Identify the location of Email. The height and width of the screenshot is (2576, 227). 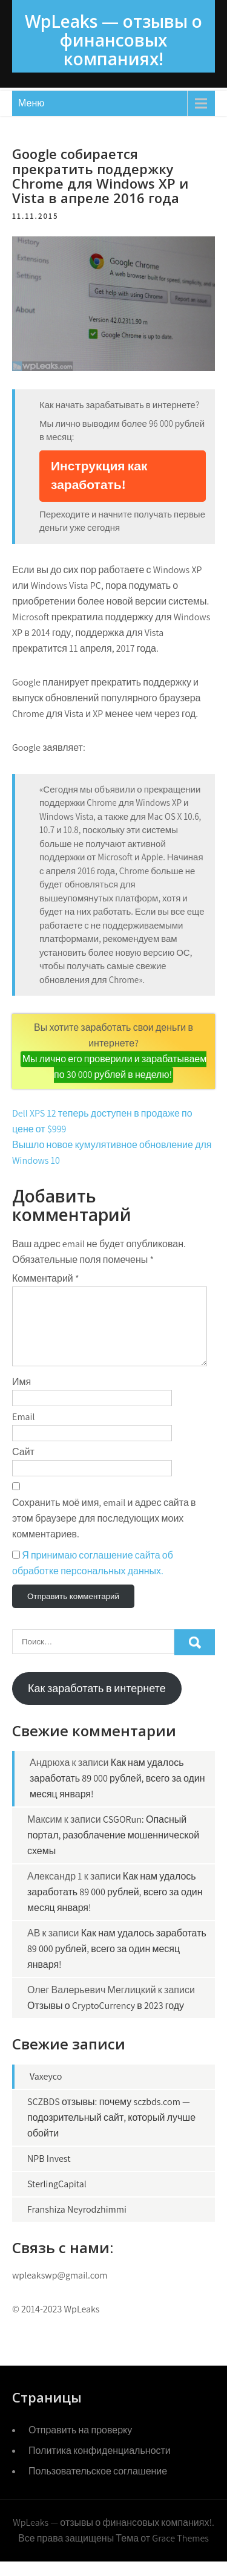
(23, 1431).